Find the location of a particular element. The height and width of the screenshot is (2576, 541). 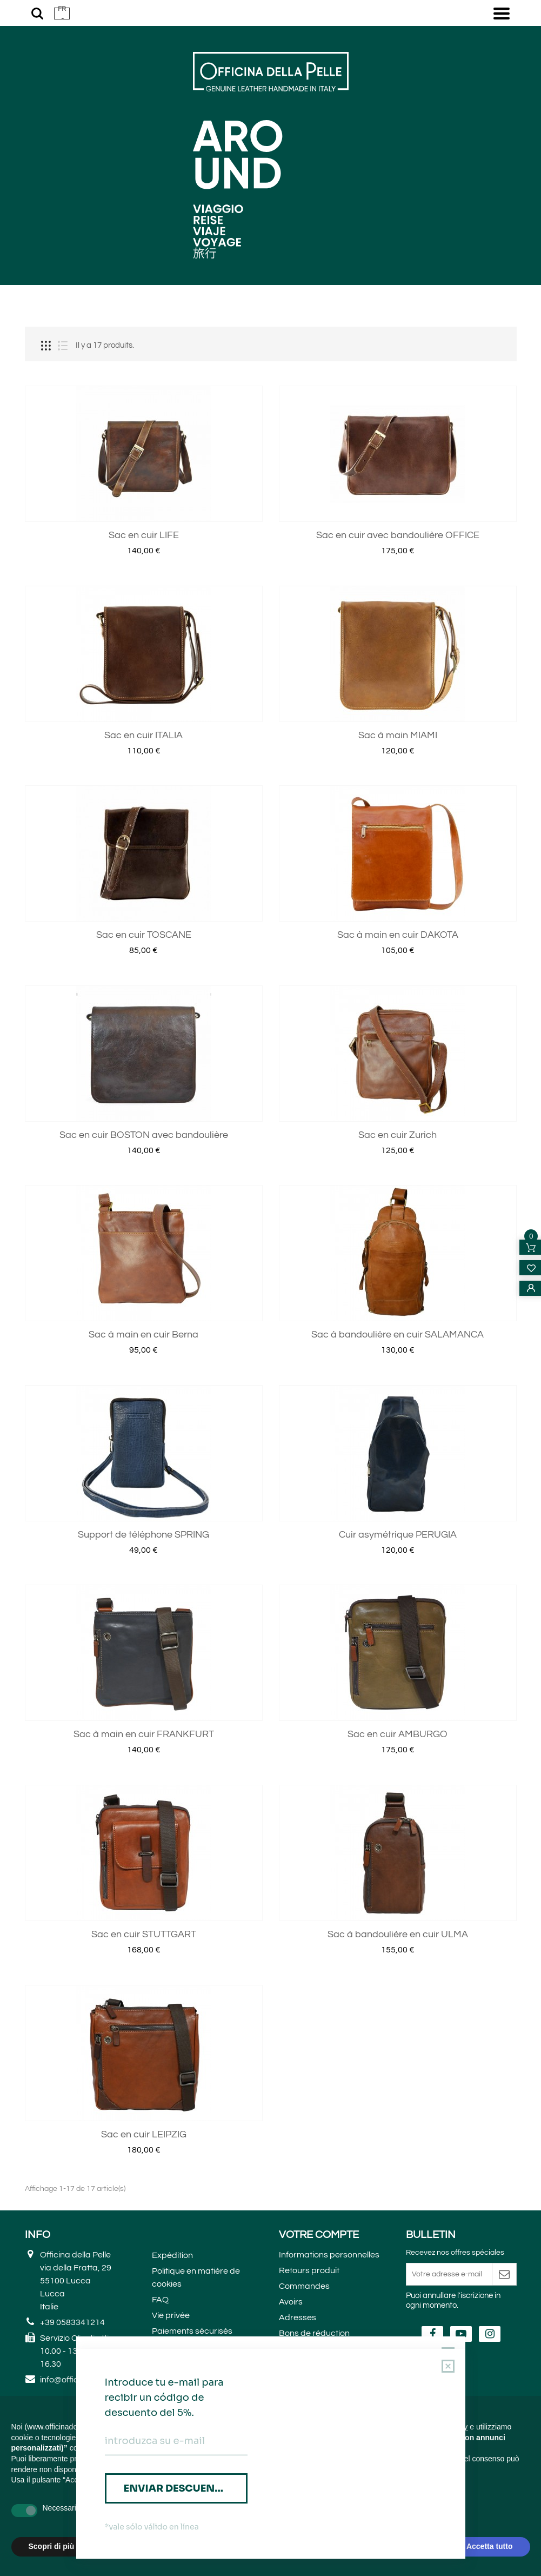

Scopri di più [button] is located at coordinates (52, 2546).